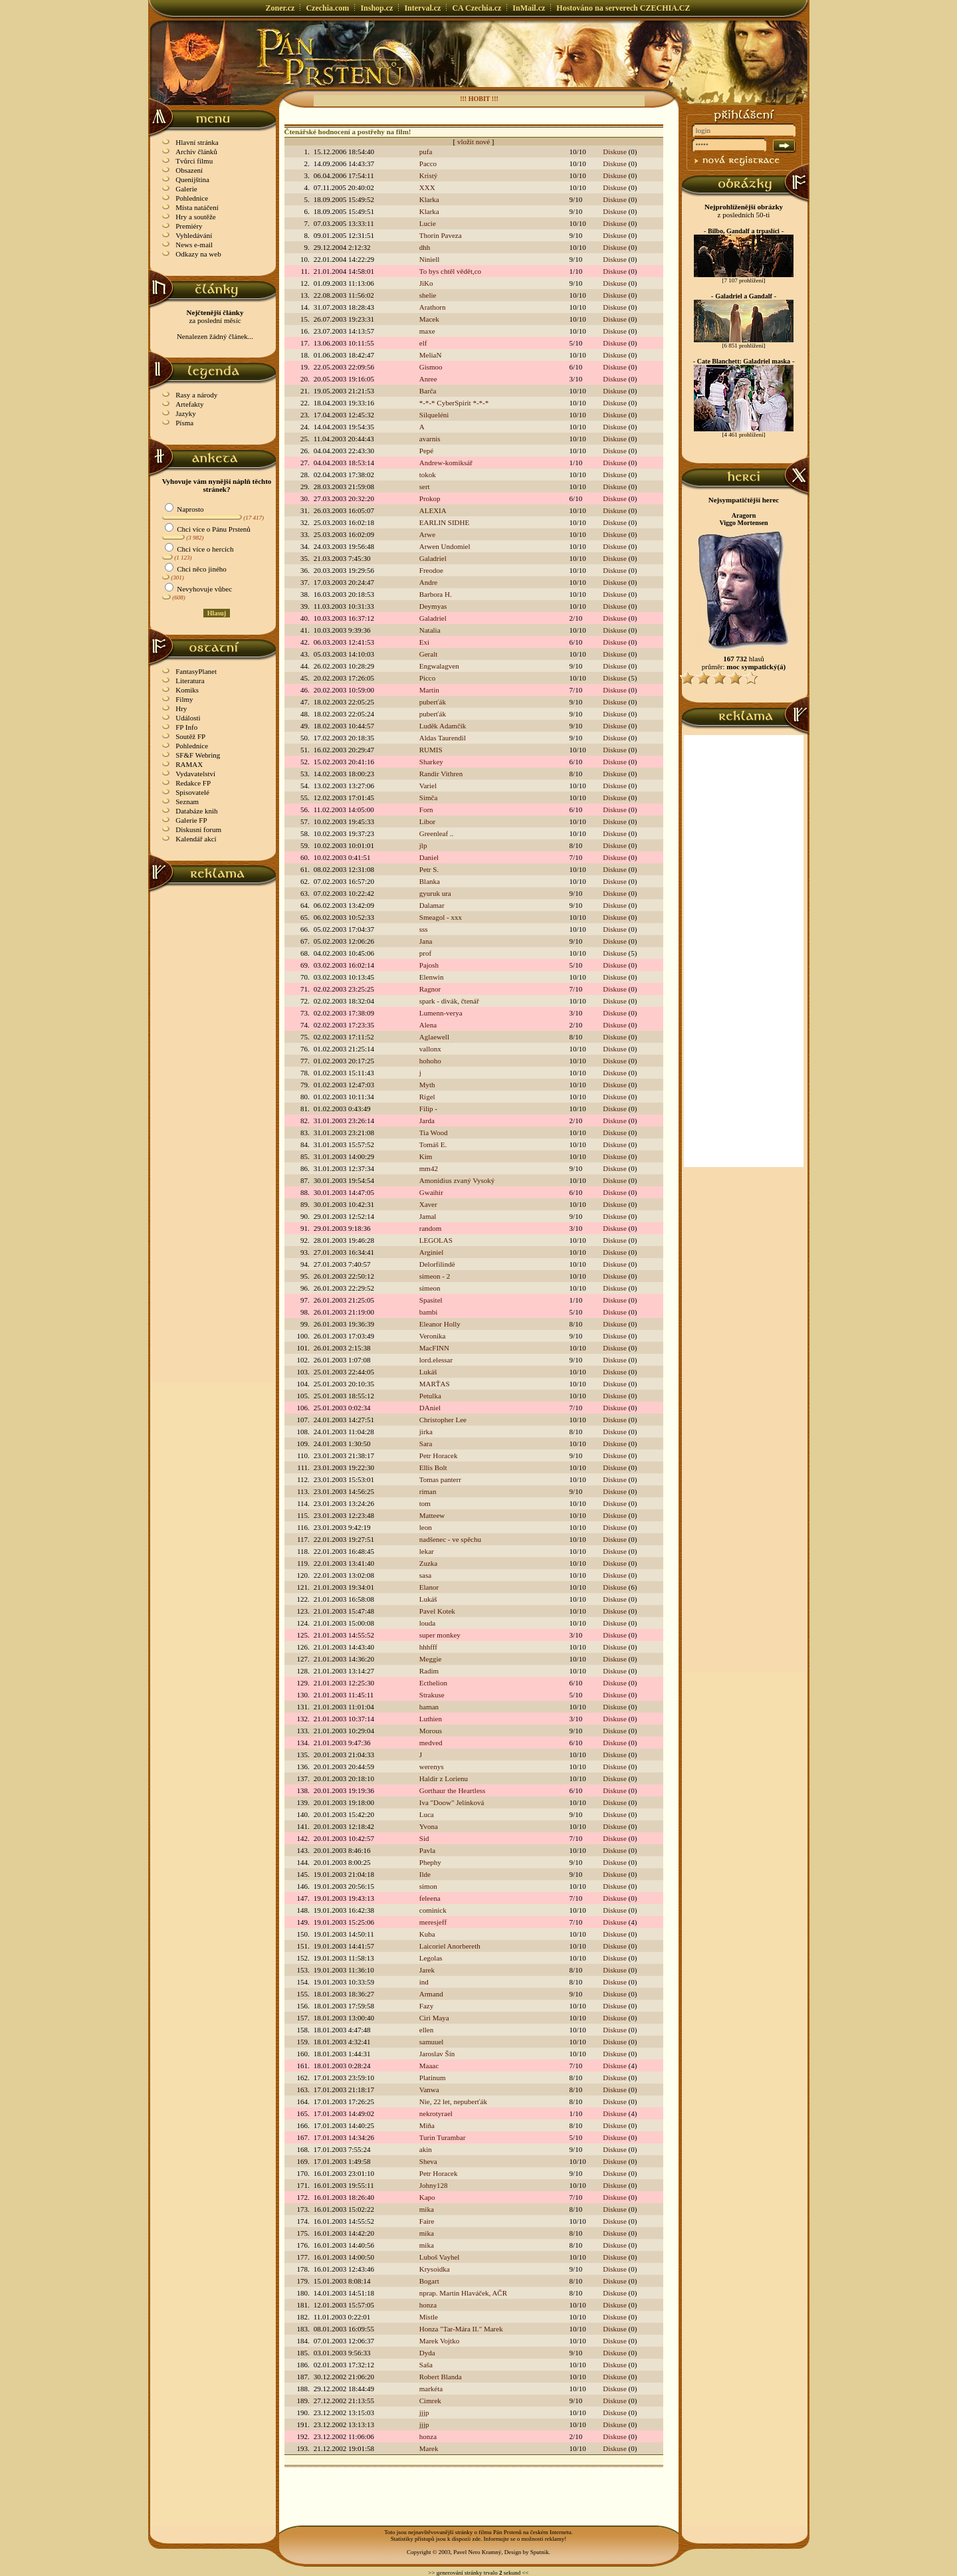 The height and width of the screenshot is (2576, 957). Describe the element at coordinates (427, 534) in the screenshot. I see `Arwe` at that location.